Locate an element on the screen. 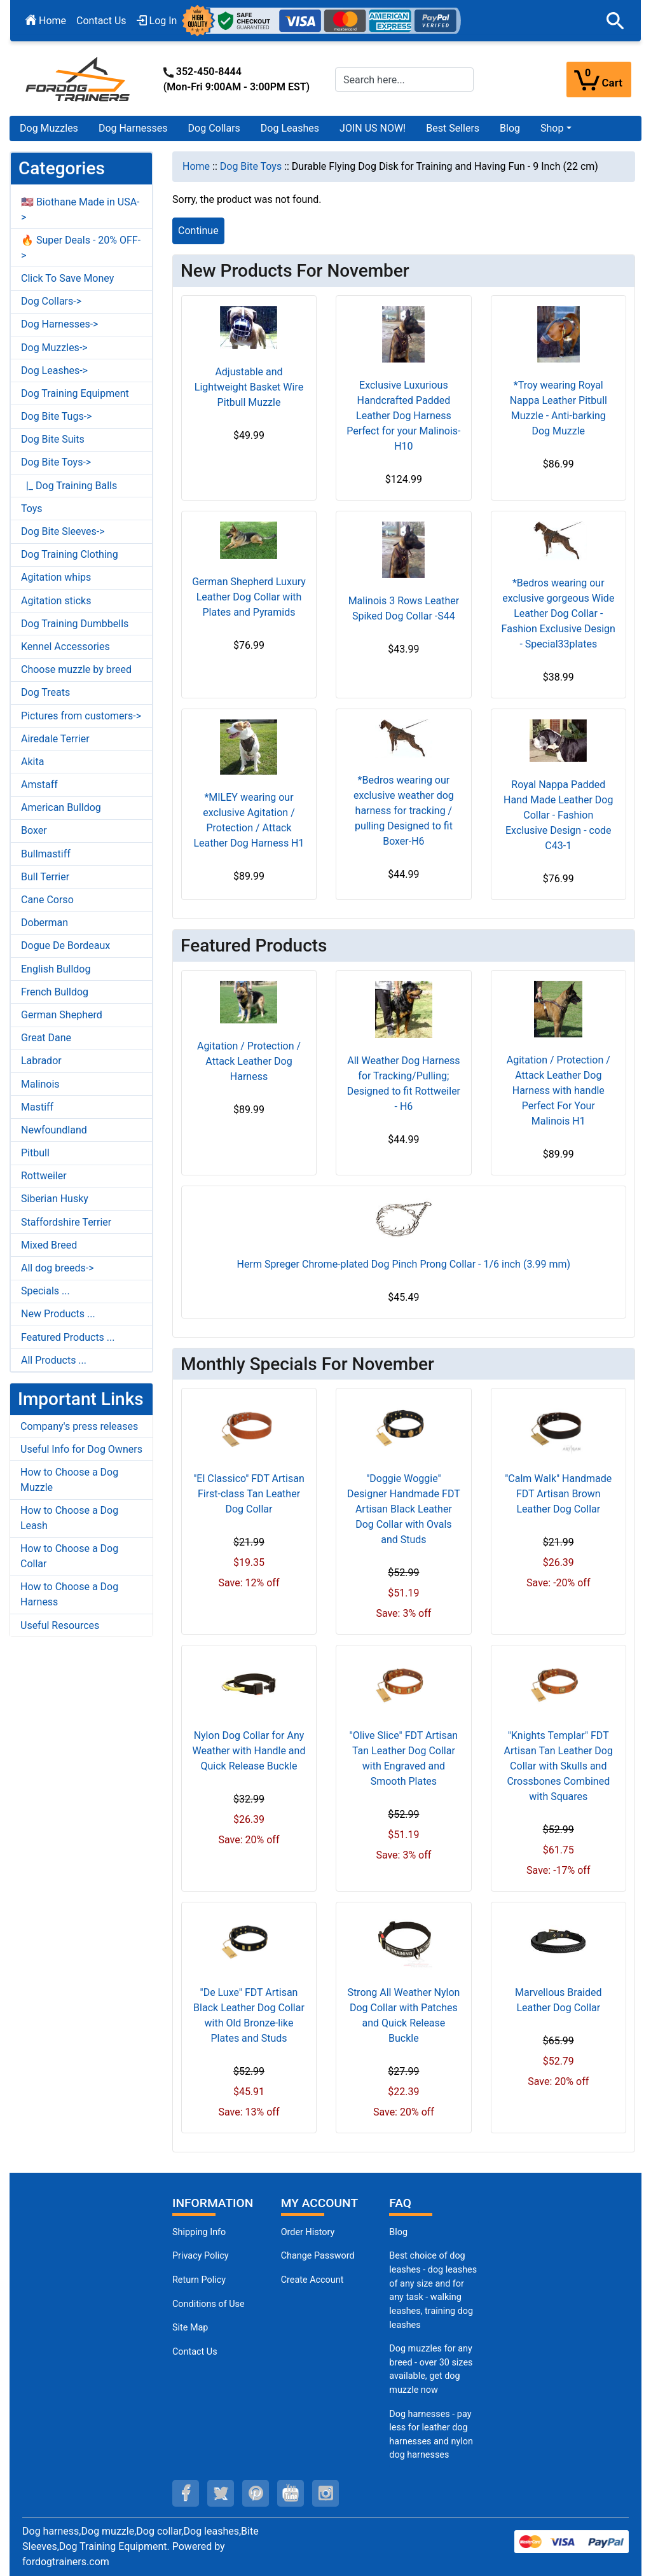 Image resolution: width=651 pixels, height=2576 pixels. [pinterest (opens in a new tab)] is located at coordinates (255, 2493).